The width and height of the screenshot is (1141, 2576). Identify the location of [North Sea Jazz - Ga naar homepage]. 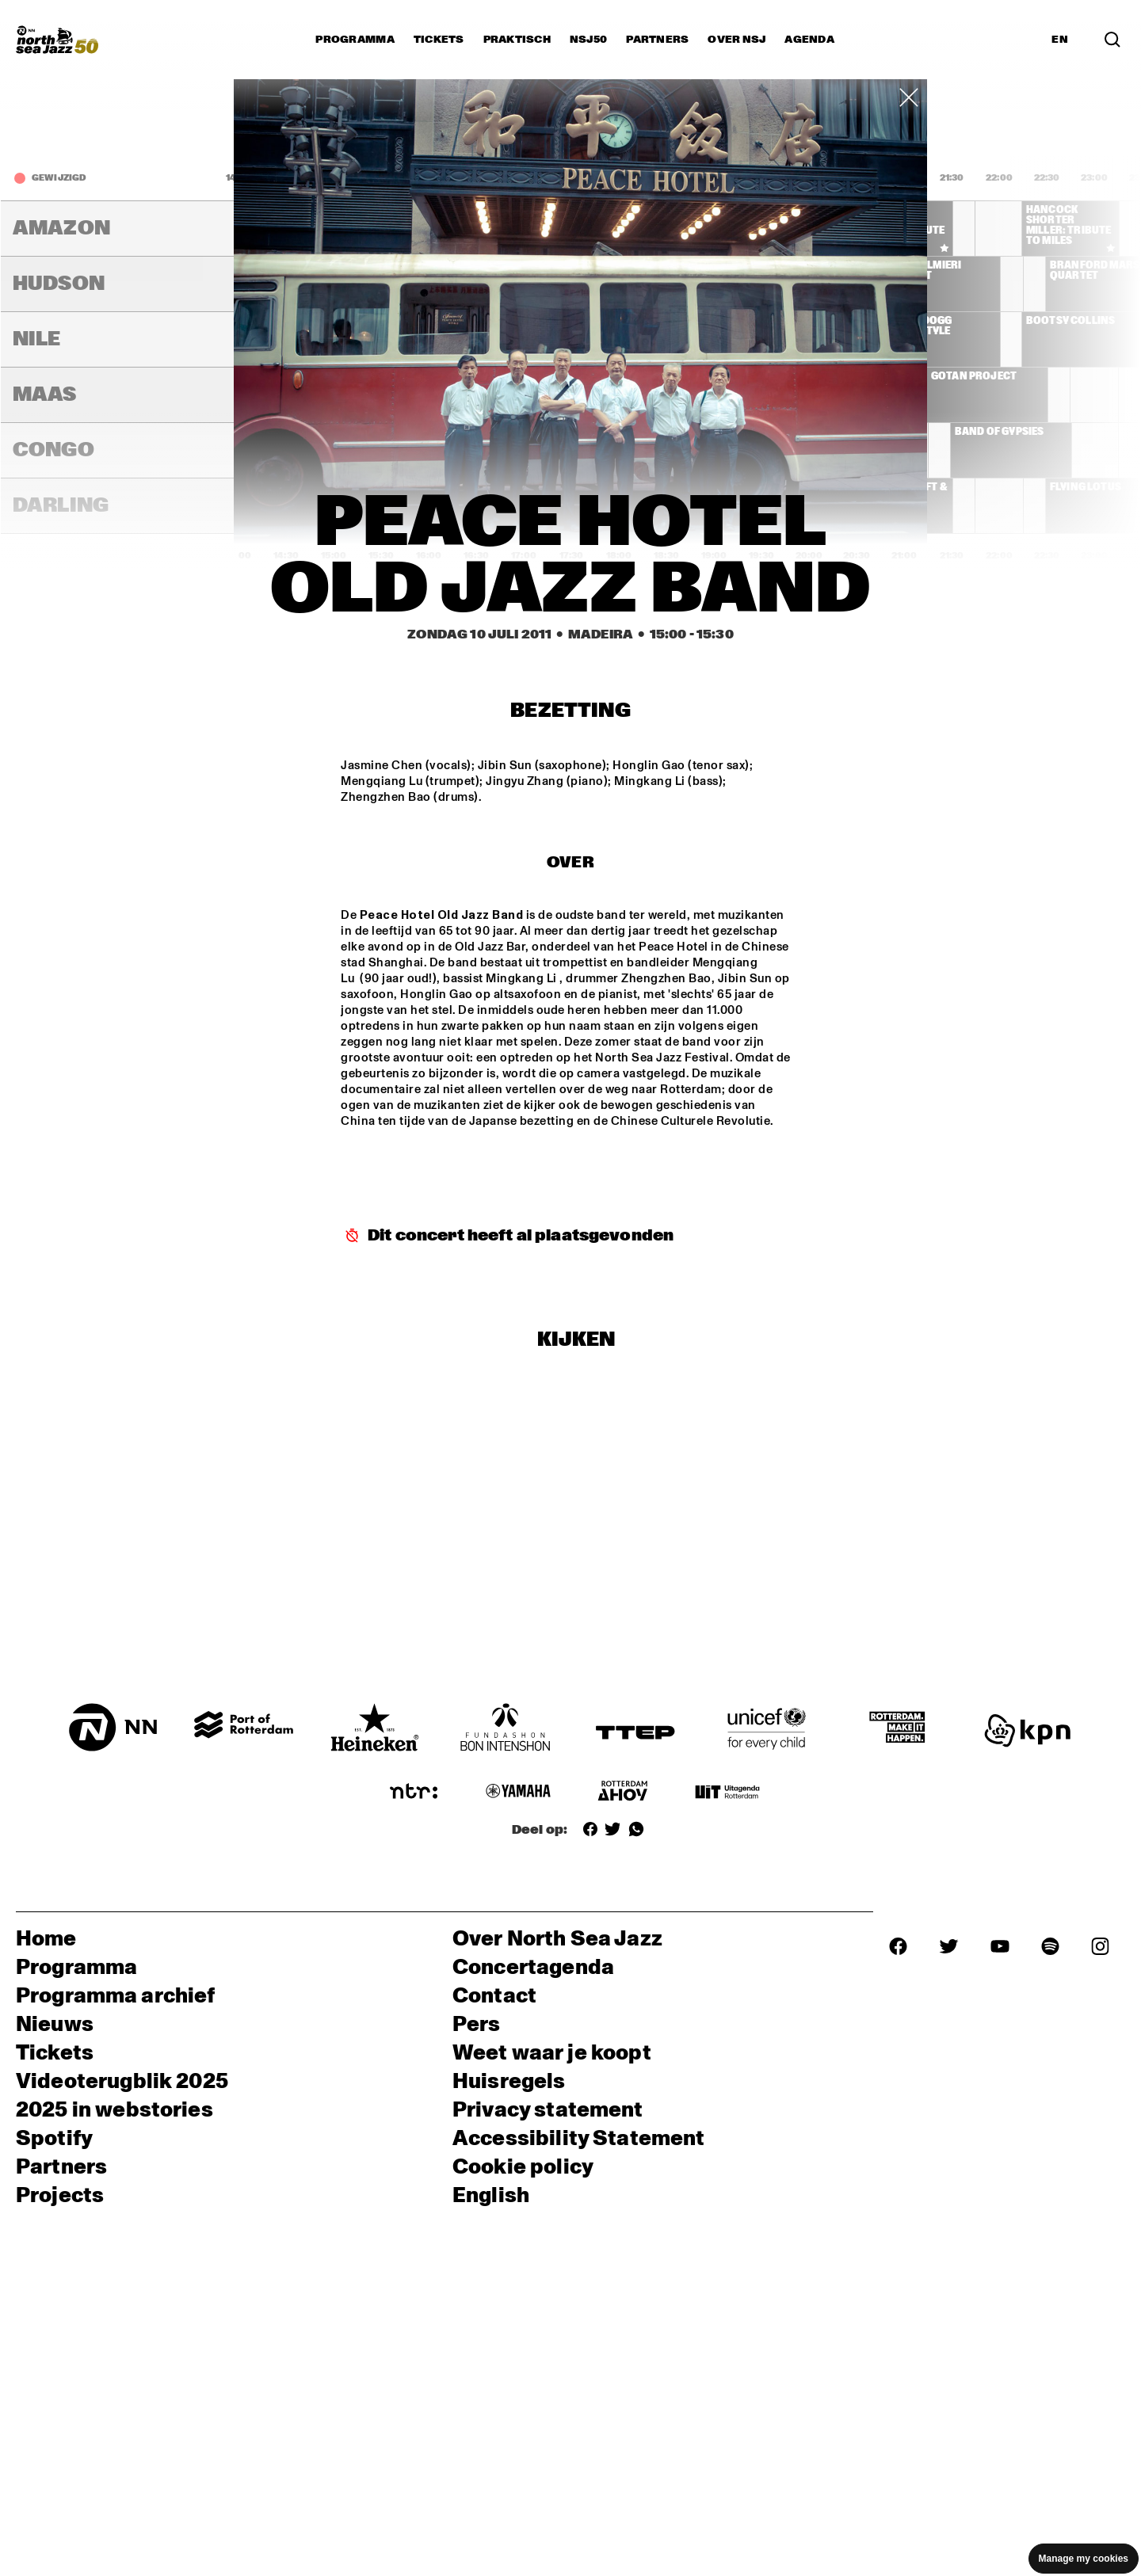
(57, 39).